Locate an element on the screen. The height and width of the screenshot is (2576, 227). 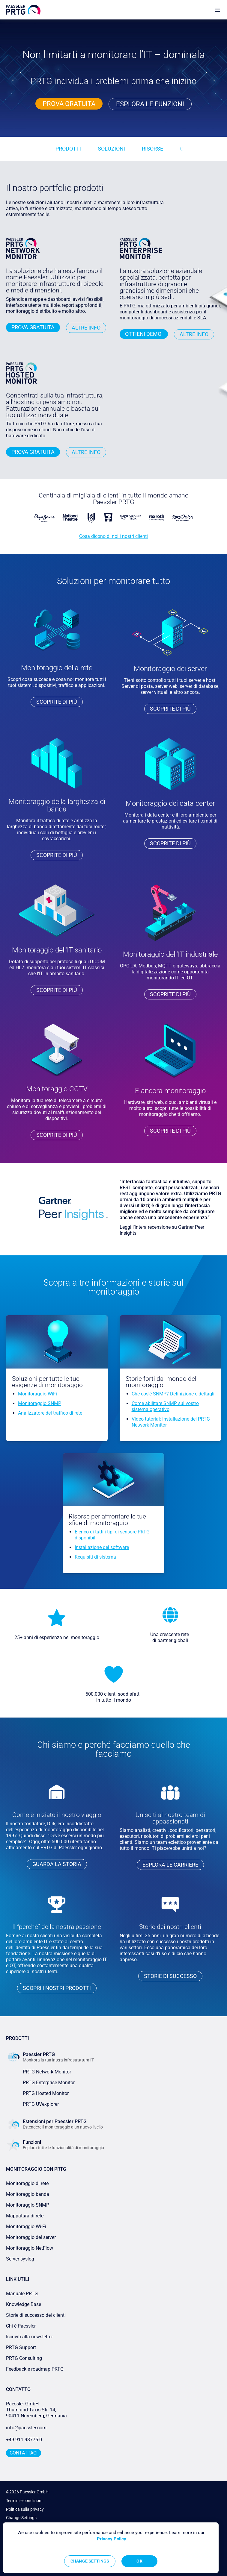
Monitoraggio dei data center is located at coordinates (170, 803).